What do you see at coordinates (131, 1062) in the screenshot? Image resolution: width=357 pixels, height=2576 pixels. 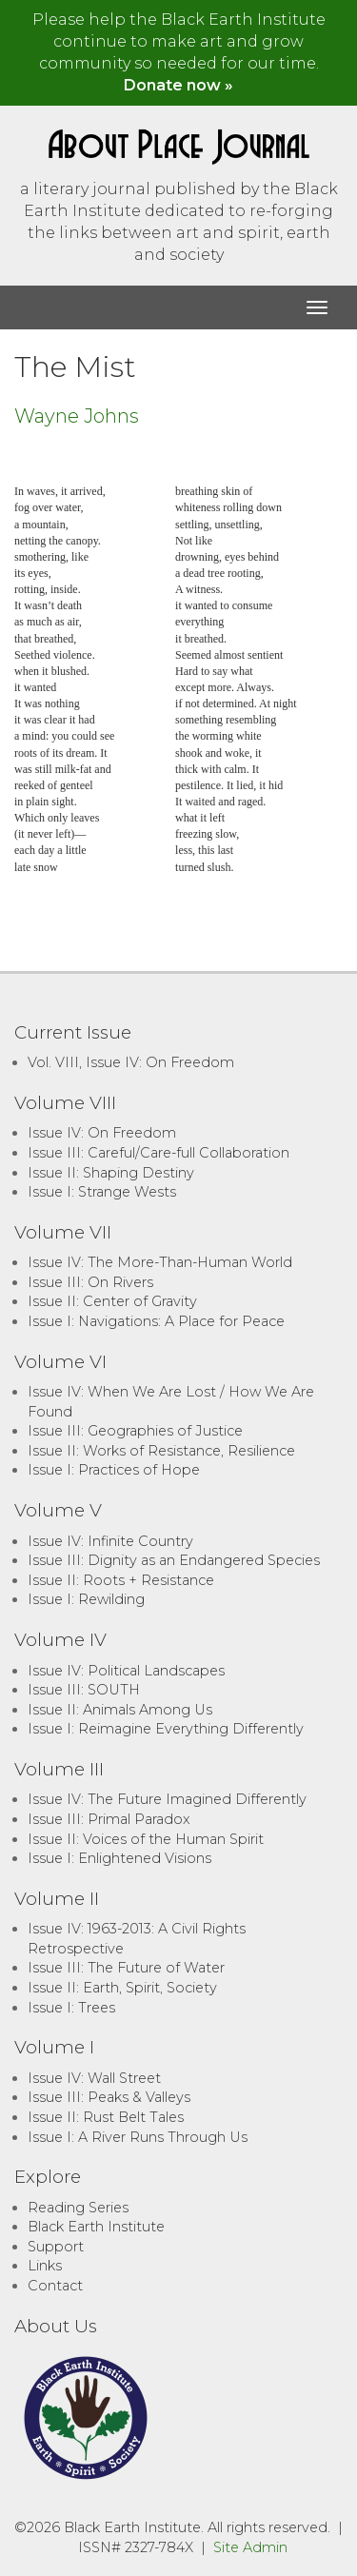 I see `Vol. VIII, Issue IV: On Freedom` at bounding box center [131, 1062].